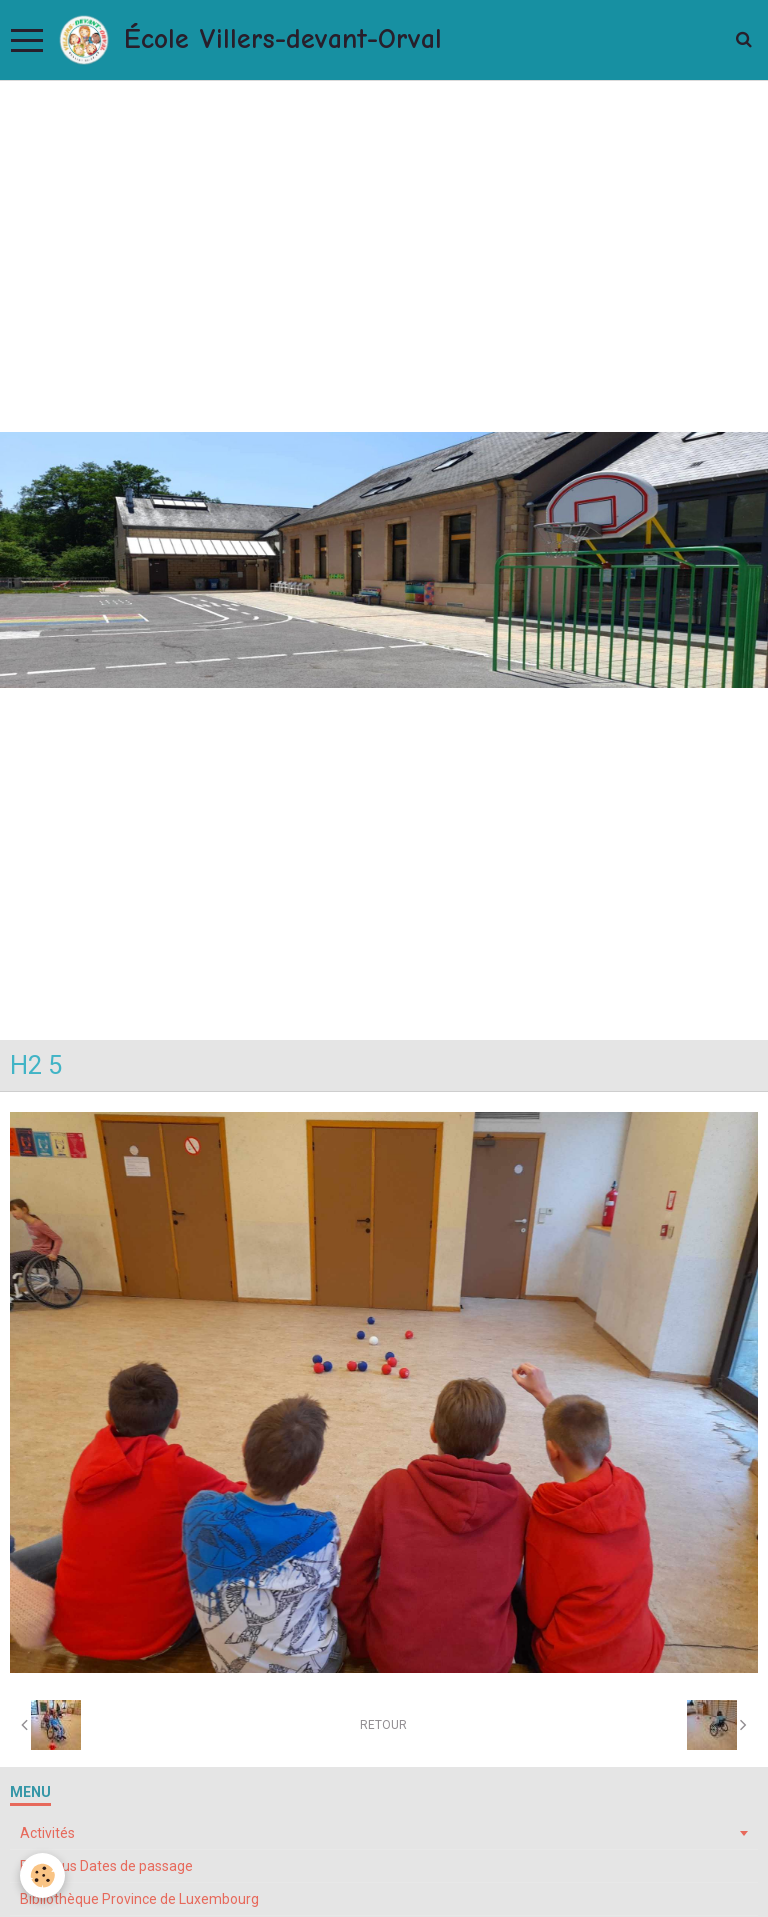  Describe the element at coordinates (106, 1866) in the screenshot. I see `Bibliobus Dates de passage` at that location.